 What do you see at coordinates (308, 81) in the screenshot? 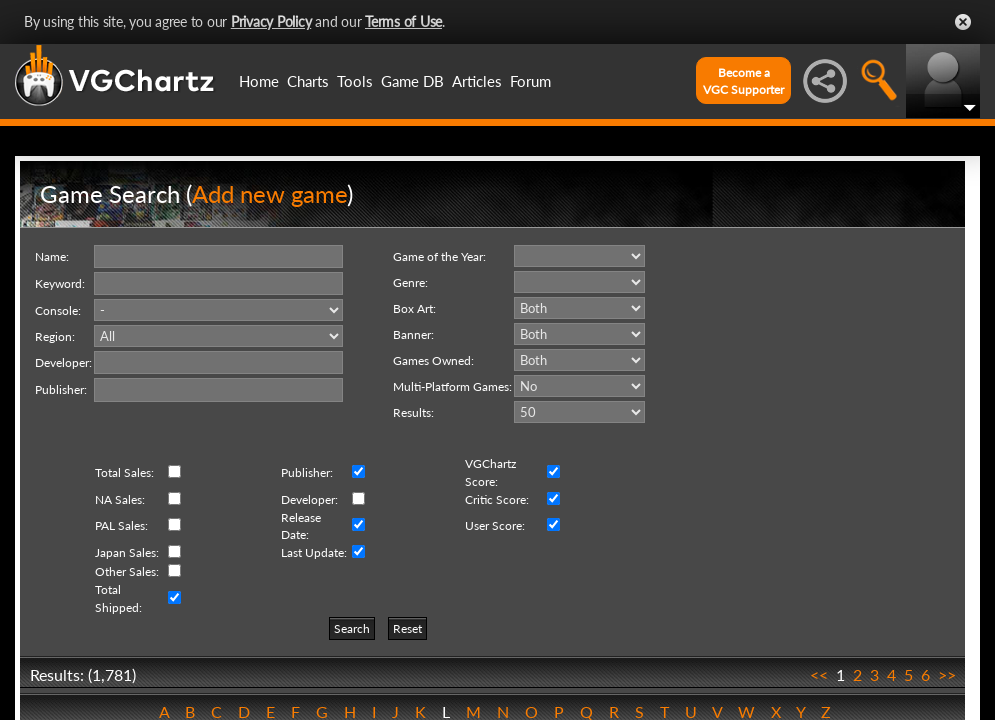
I see `Charts` at bounding box center [308, 81].